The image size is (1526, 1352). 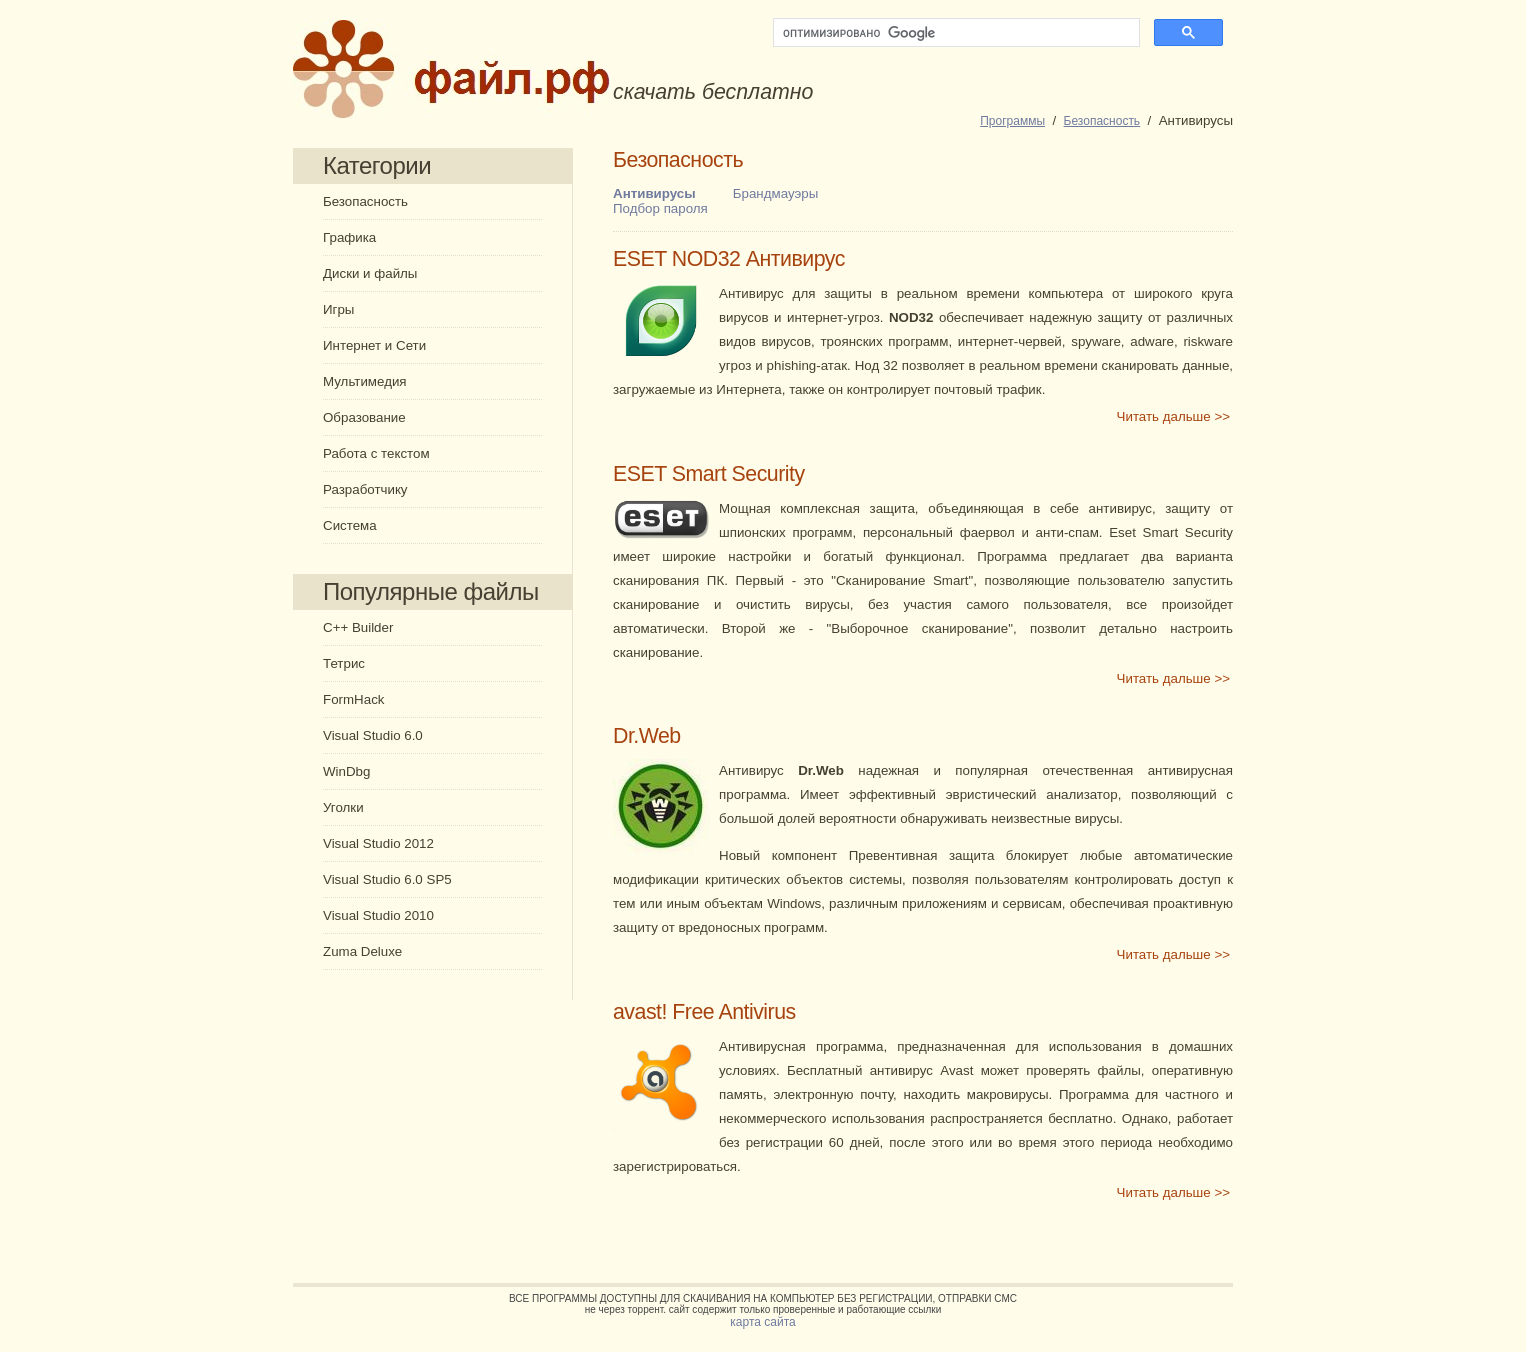 What do you see at coordinates (374, 345) in the screenshot?
I see `Интернет и Сети` at bounding box center [374, 345].